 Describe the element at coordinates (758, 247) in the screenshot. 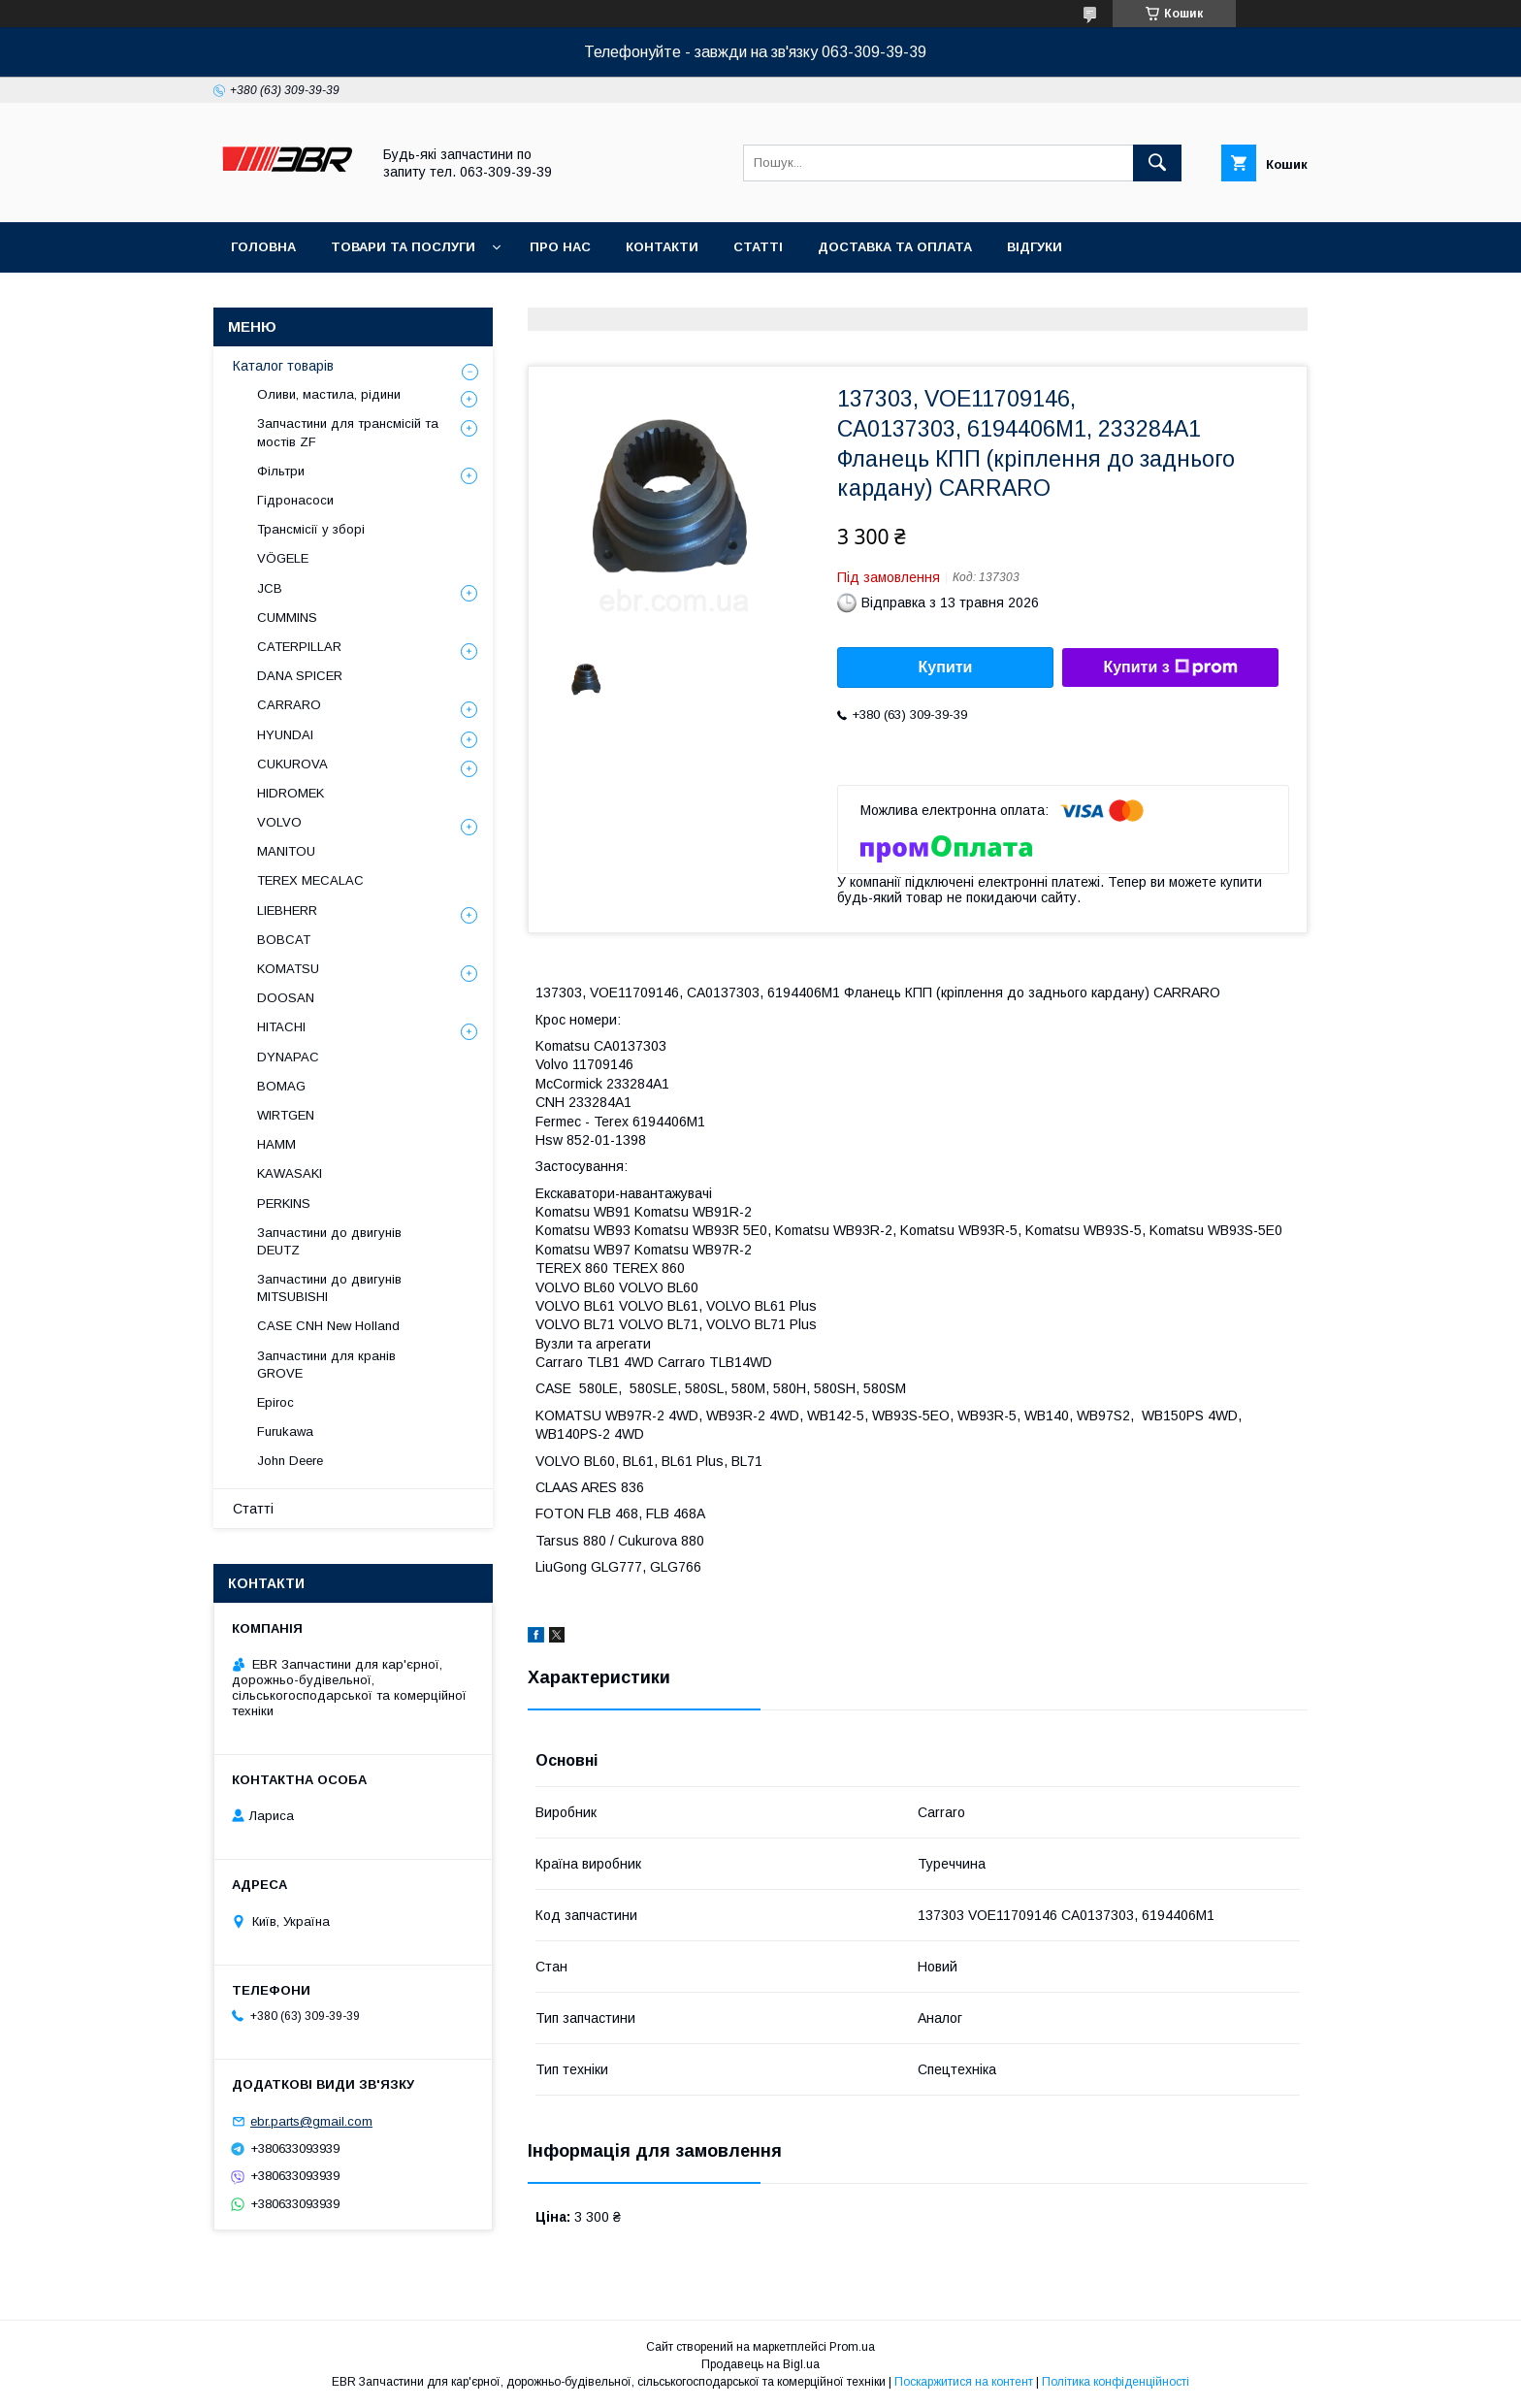

I see `Статті` at that location.